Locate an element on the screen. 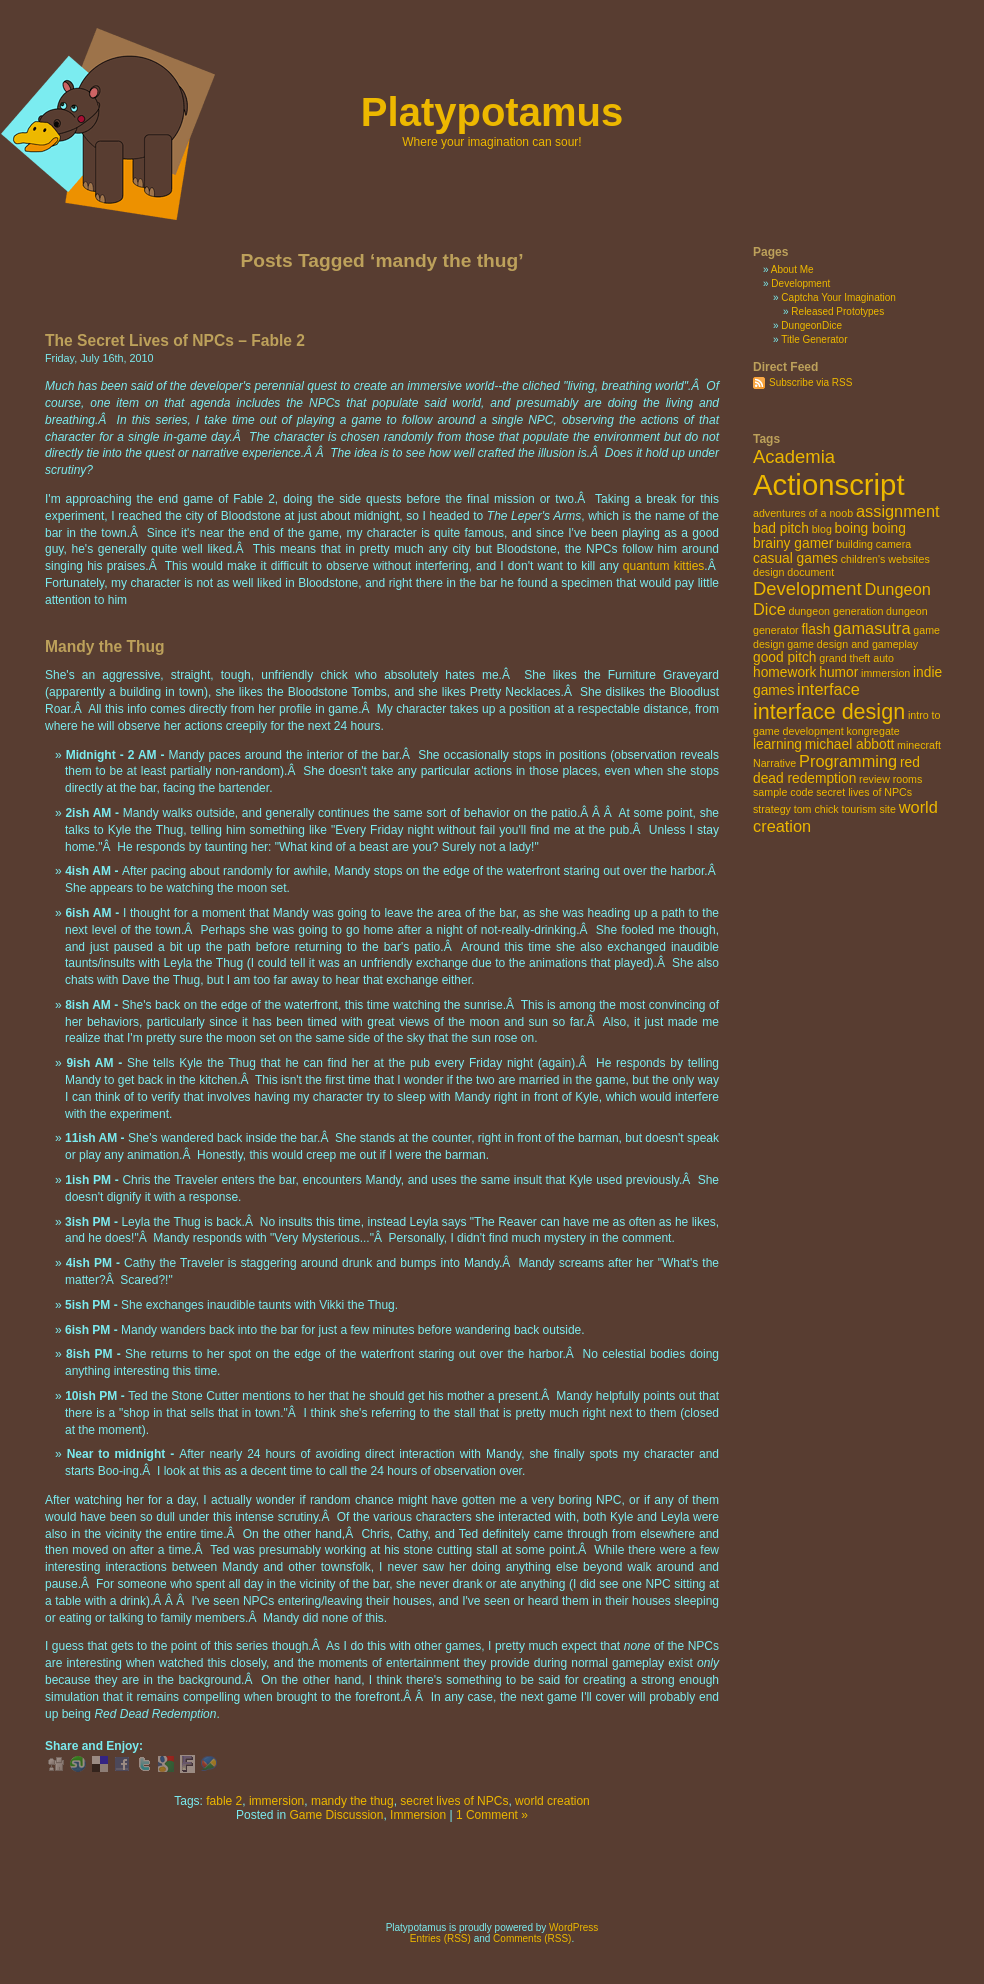 This screenshot has width=984, height=1984. Title Generator is located at coordinates (814, 339).